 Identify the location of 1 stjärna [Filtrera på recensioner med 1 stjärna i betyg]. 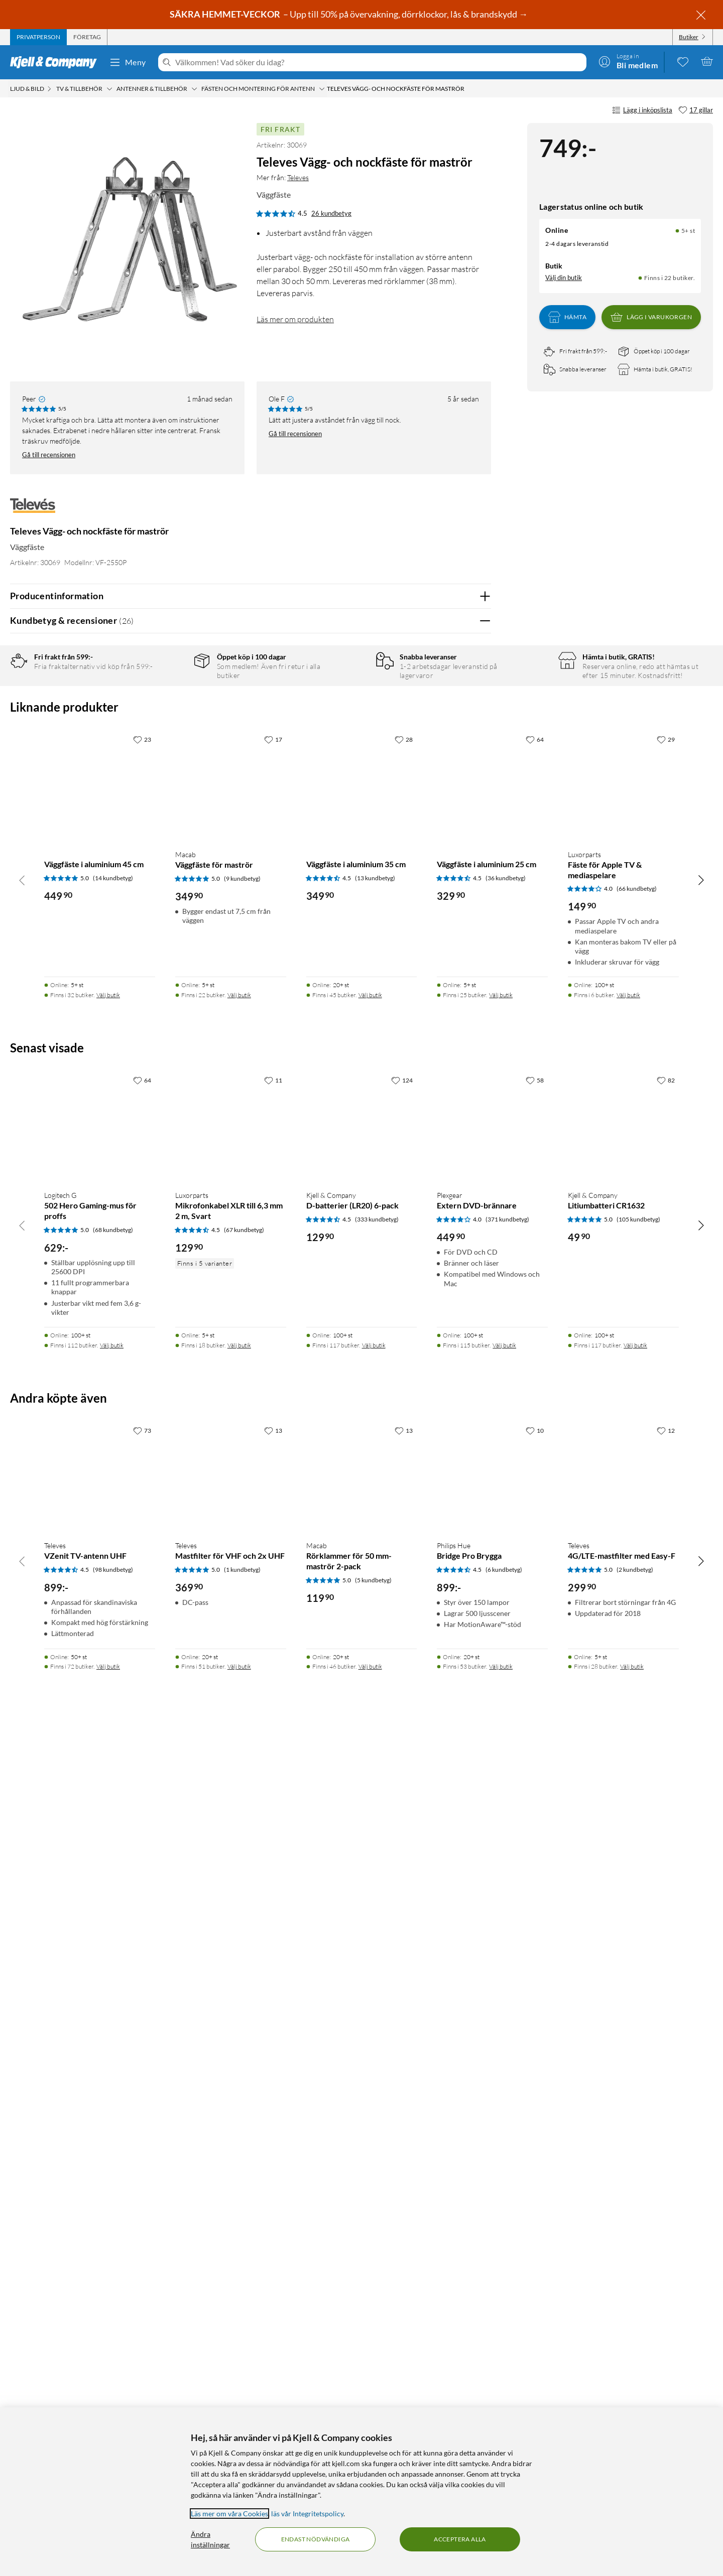
(168, 758).